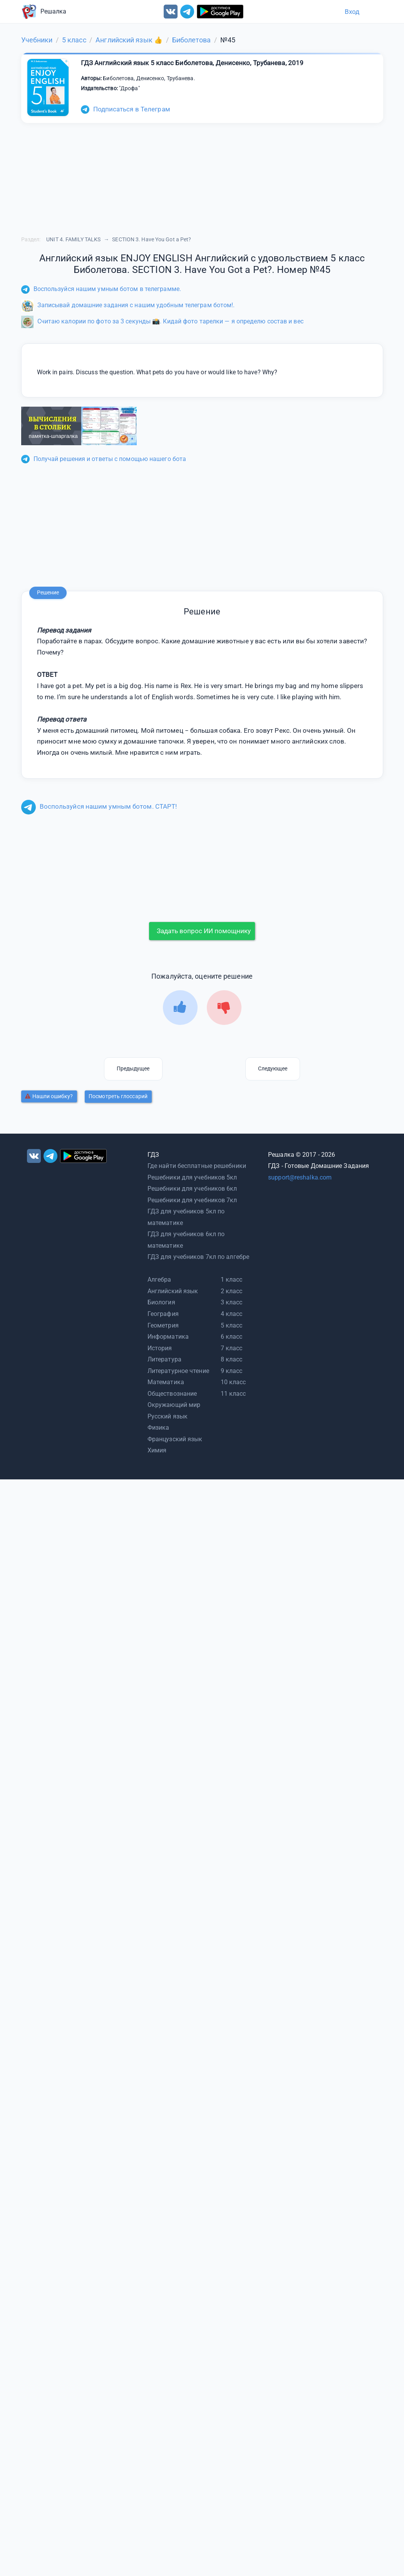  What do you see at coordinates (168, 1336) in the screenshot?
I see `Информатика` at bounding box center [168, 1336].